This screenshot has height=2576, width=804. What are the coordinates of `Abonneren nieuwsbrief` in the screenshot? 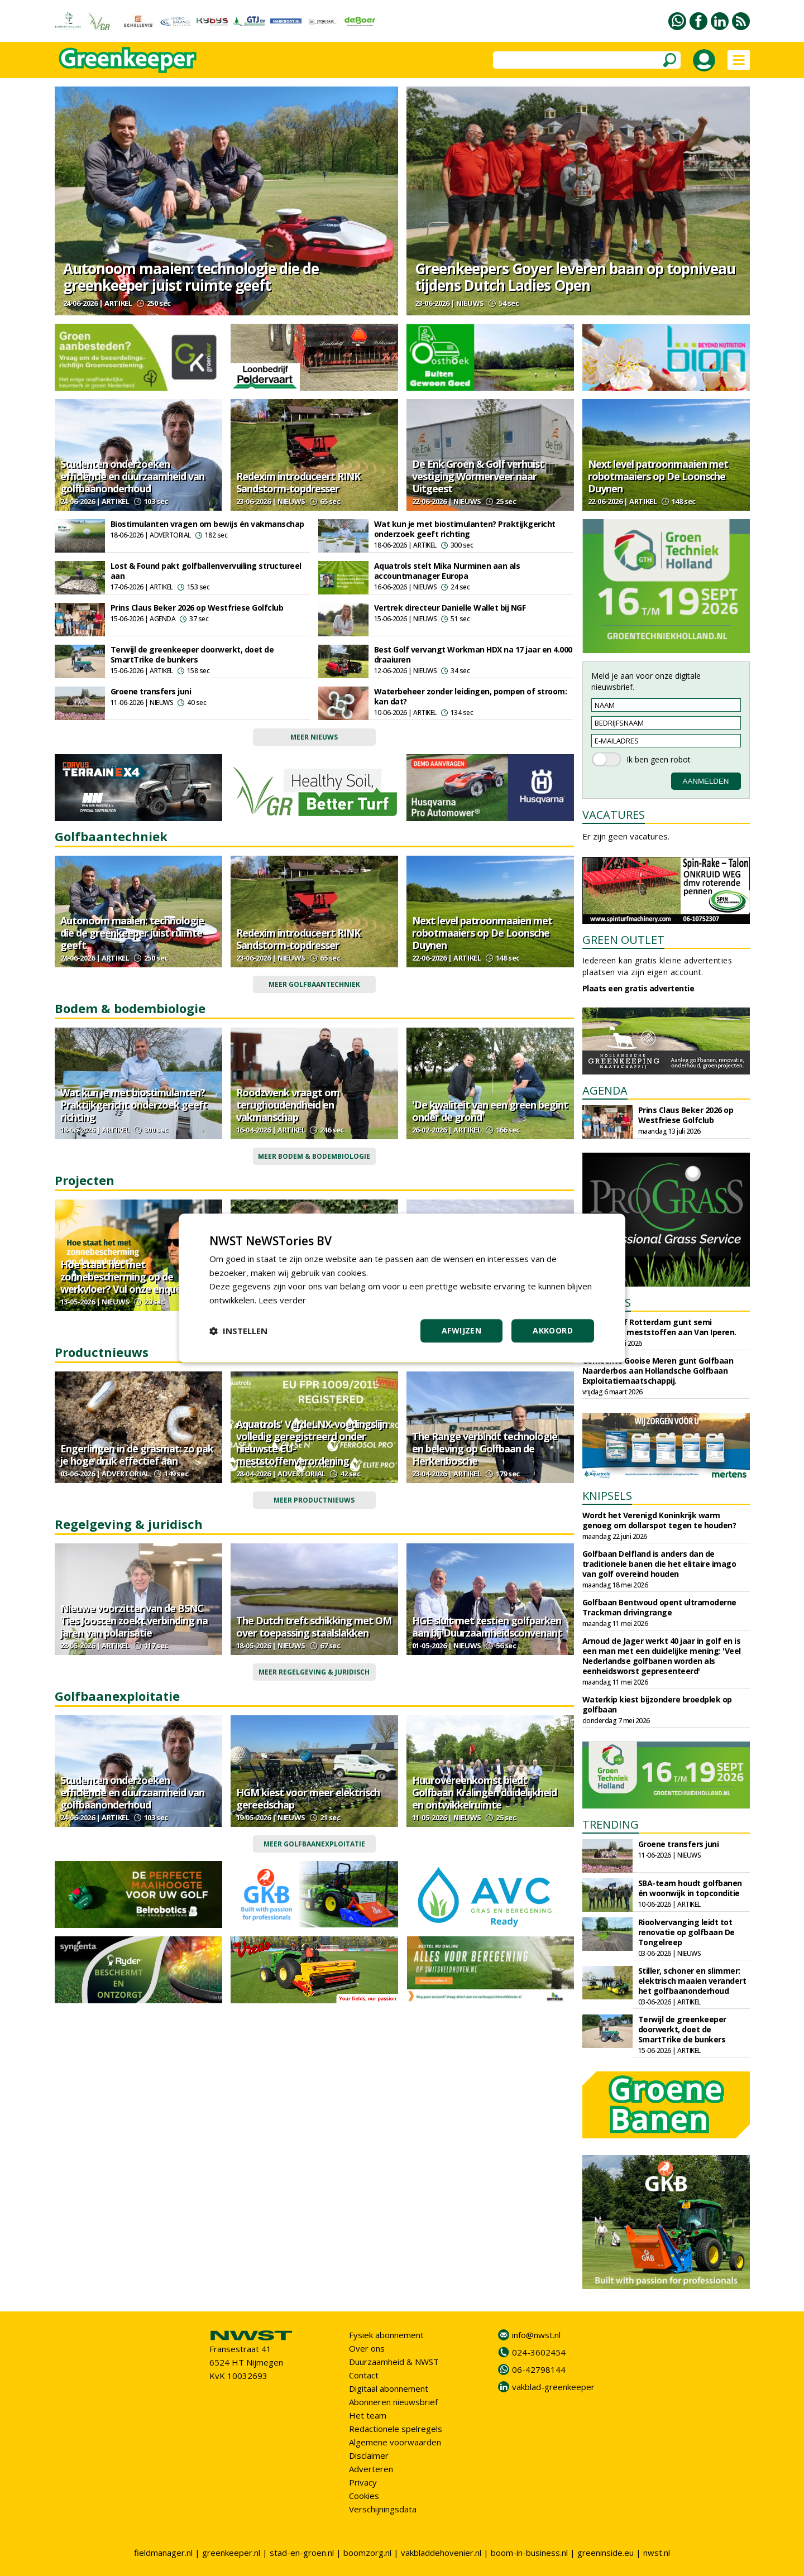 It's located at (393, 2401).